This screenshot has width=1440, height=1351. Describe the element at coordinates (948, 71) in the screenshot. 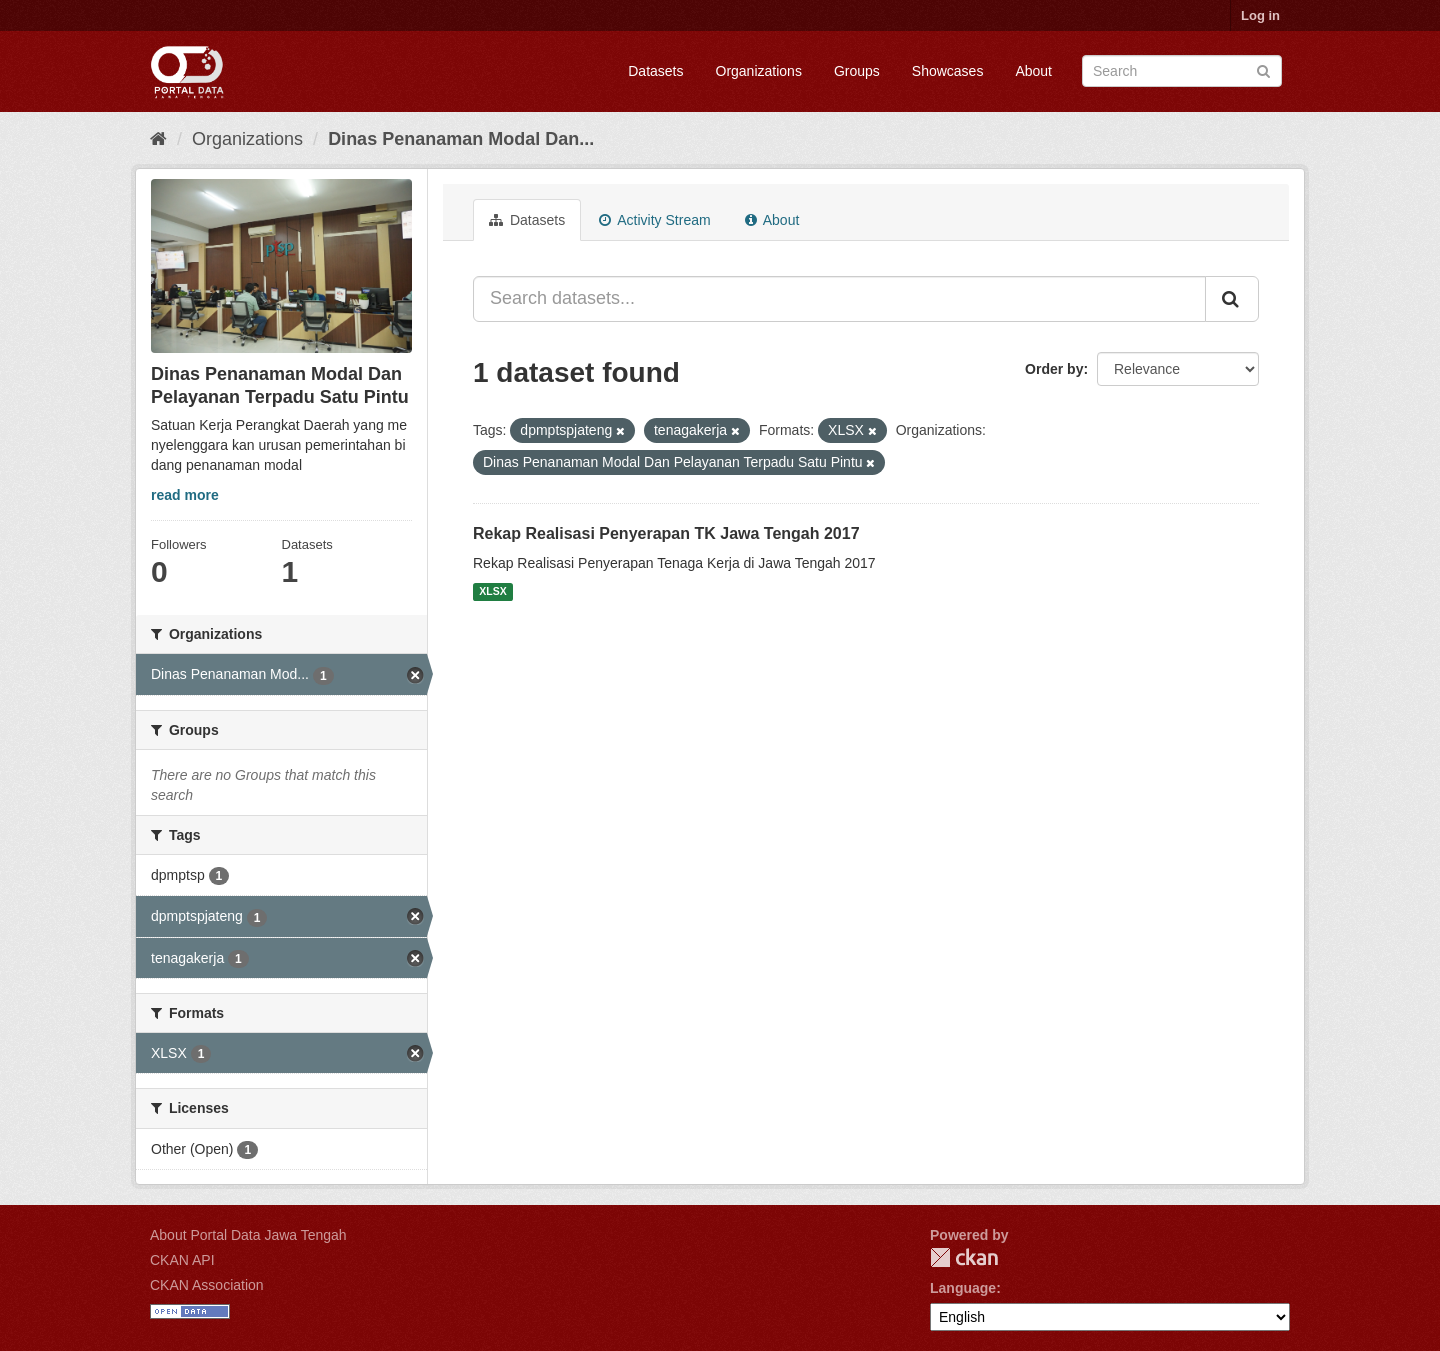

I see `Showcases` at that location.